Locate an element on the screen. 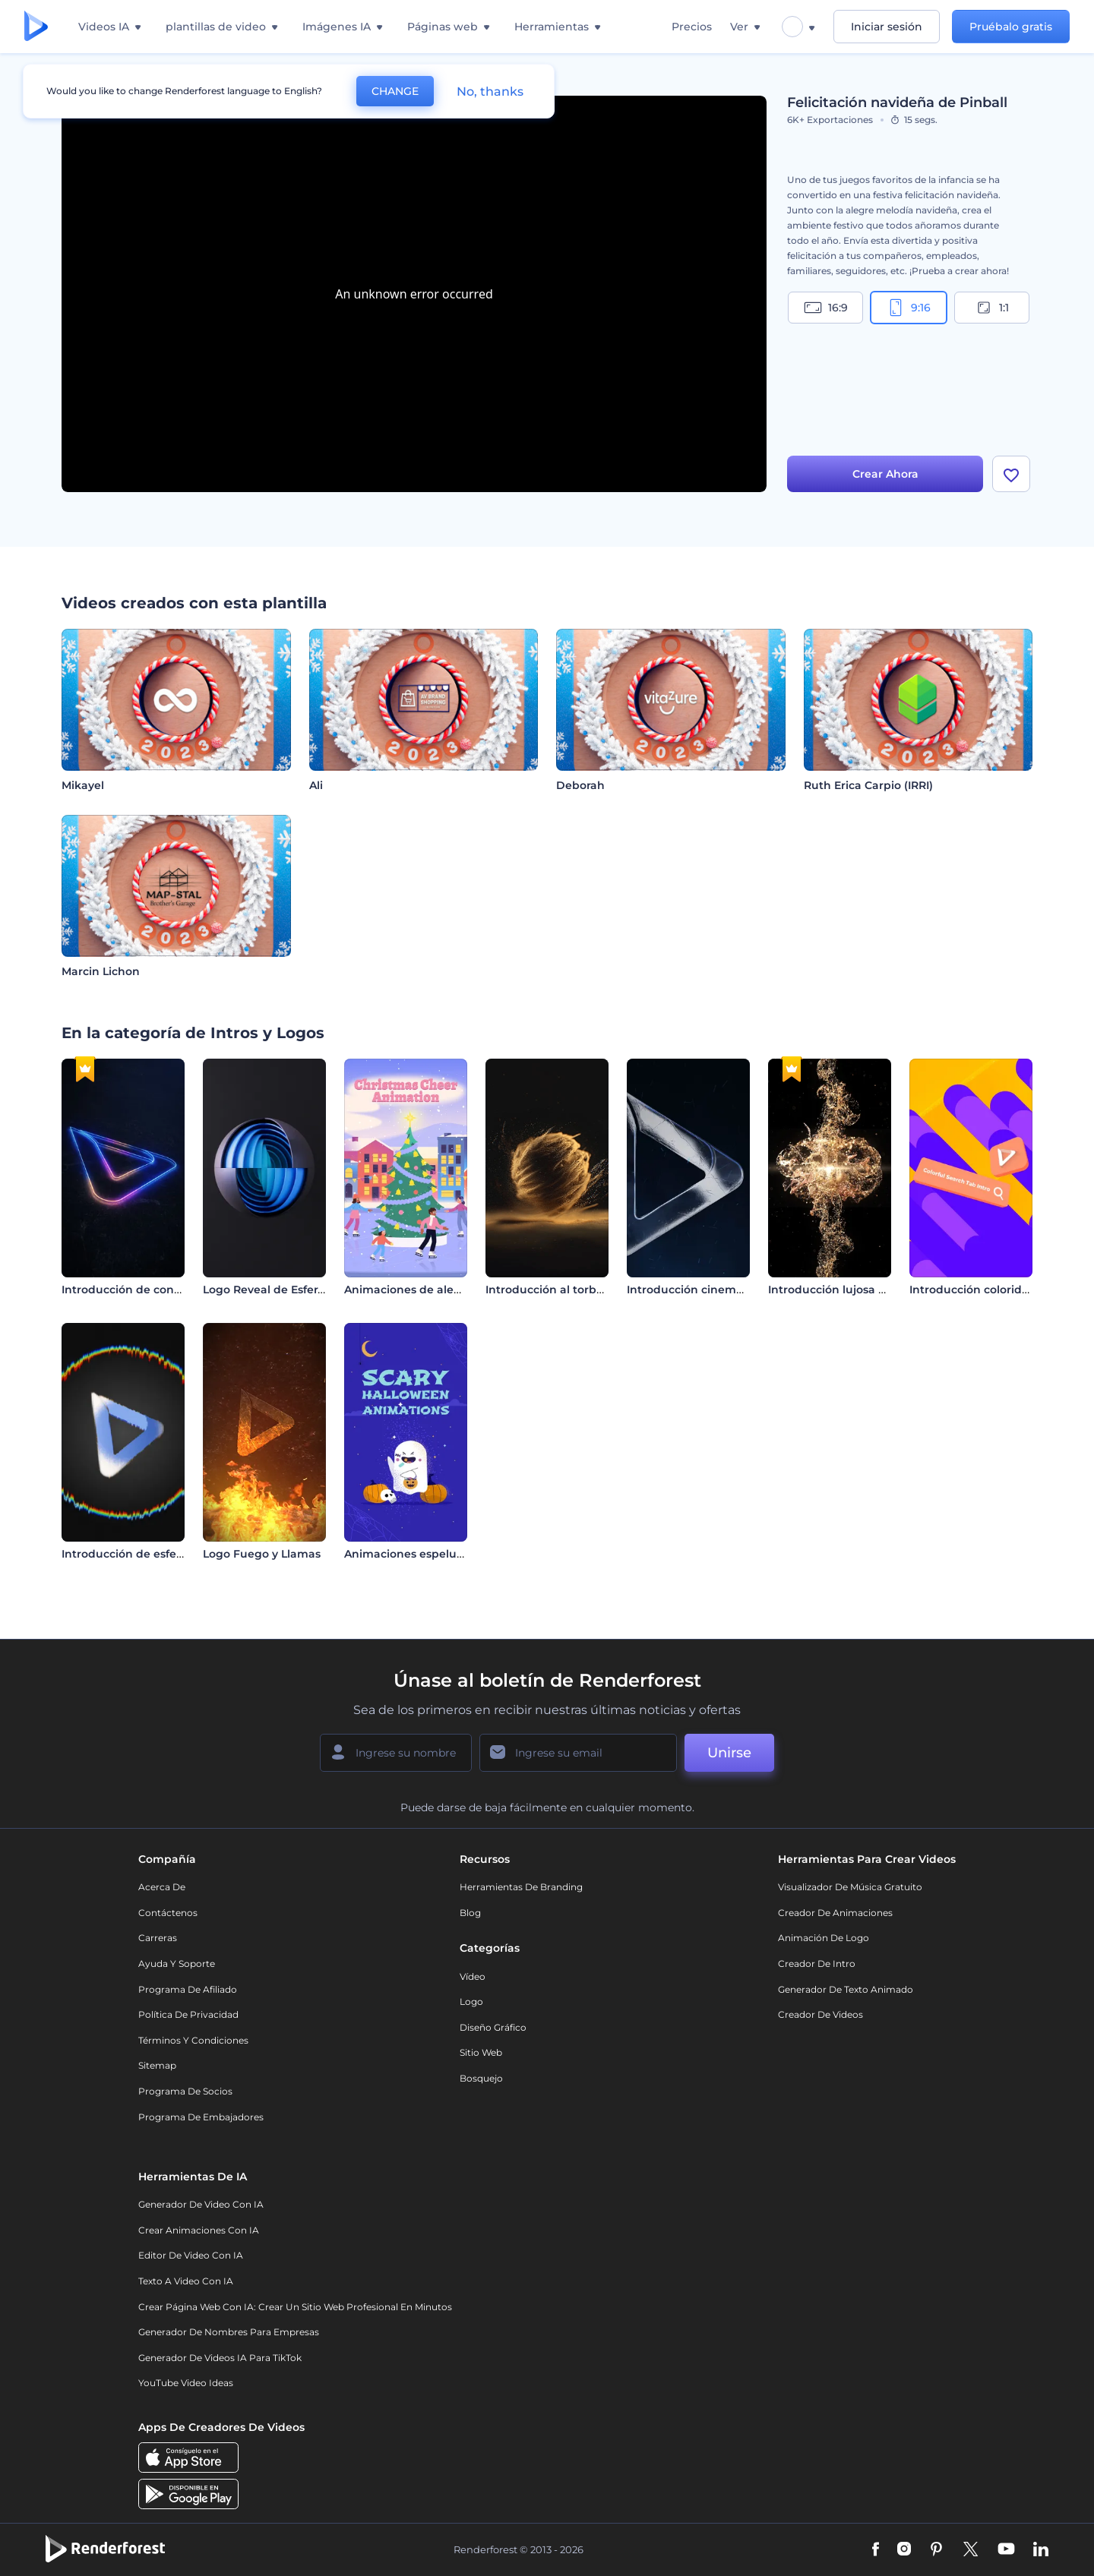 This screenshot has width=1094, height=2576. Iniciar sesión is located at coordinates (886, 26).